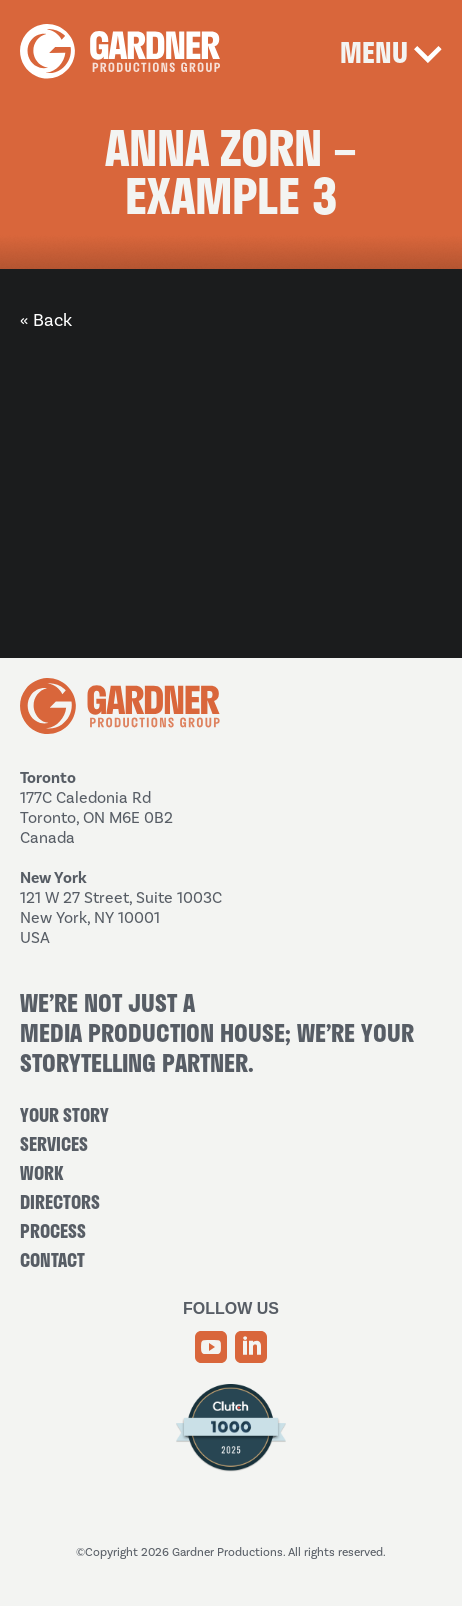 Image resolution: width=462 pixels, height=1606 pixels. I want to click on Your Story, so click(64, 1115).